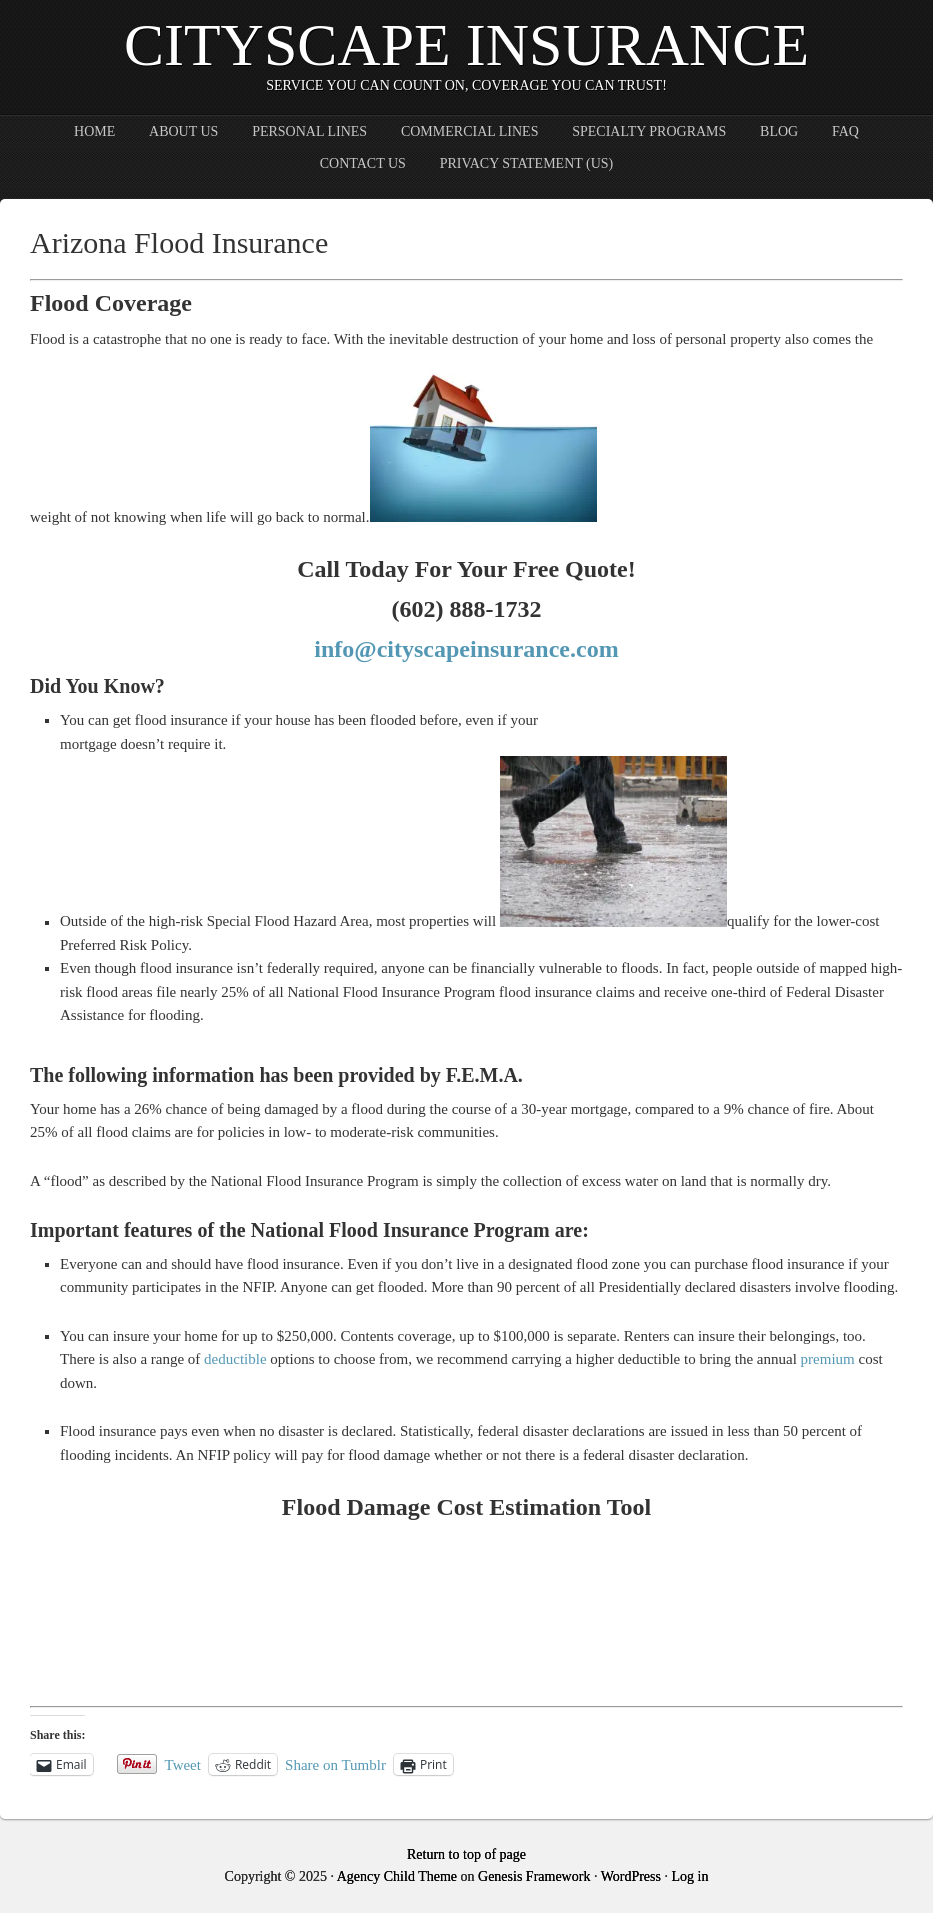 This screenshot has width=933, height=1913. I want to click on Blog, so click(779, 131).